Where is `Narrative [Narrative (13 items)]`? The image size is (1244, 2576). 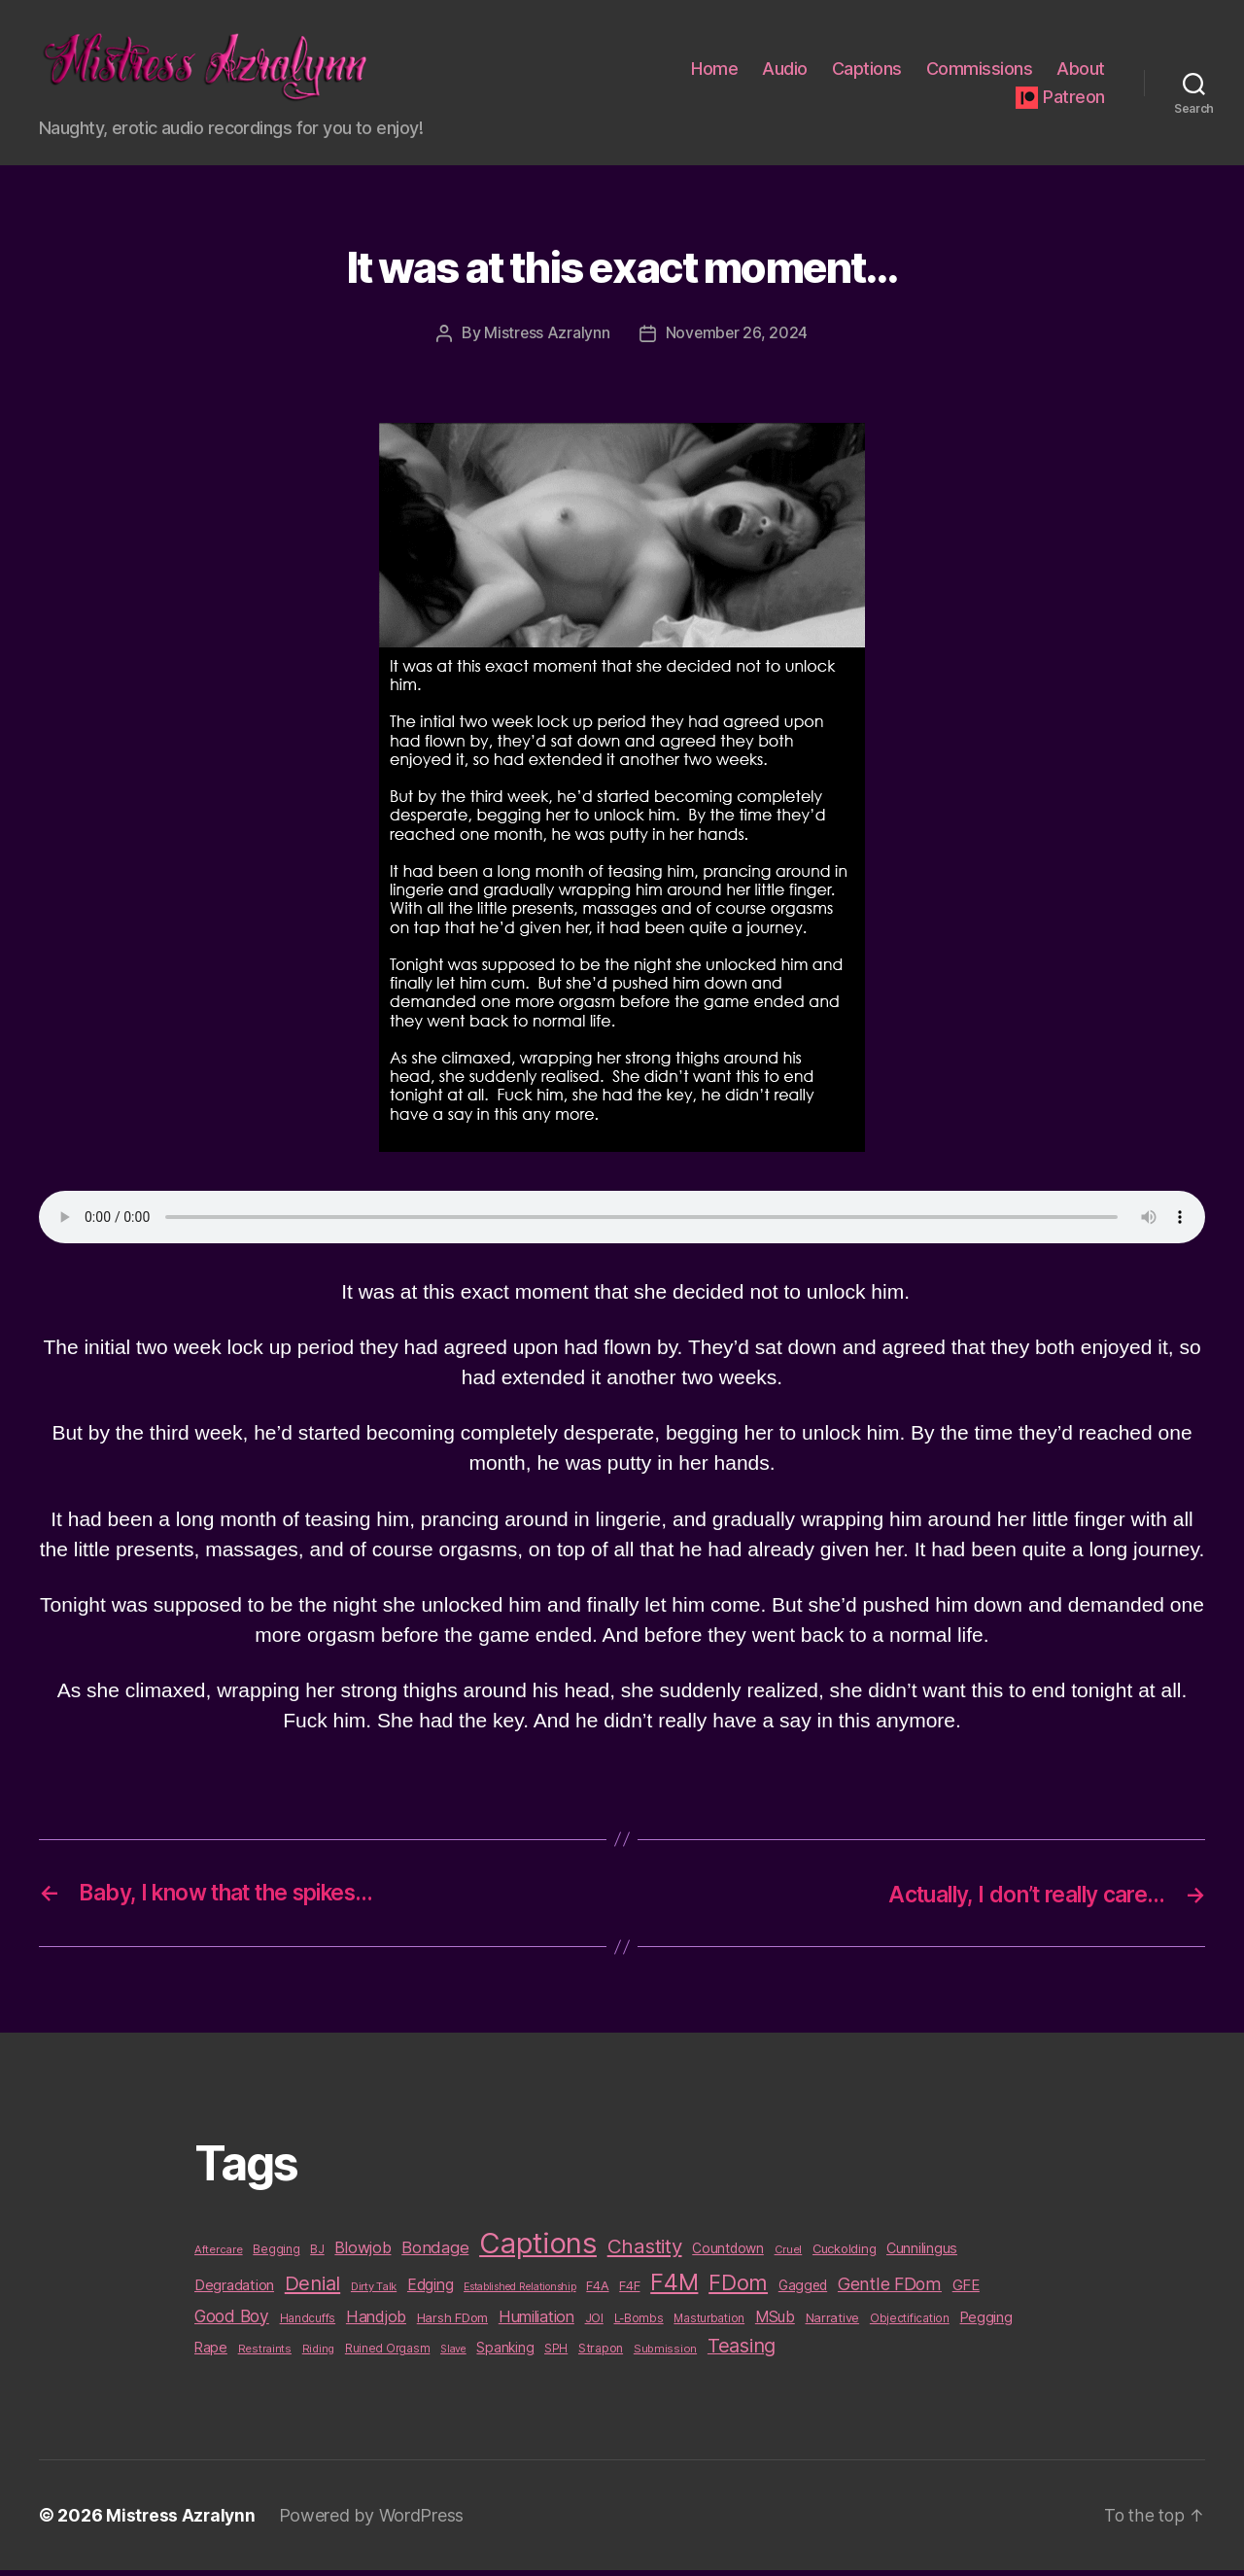
Narrative [Narrative (13 items)] is located at coordinates (833, 2322).